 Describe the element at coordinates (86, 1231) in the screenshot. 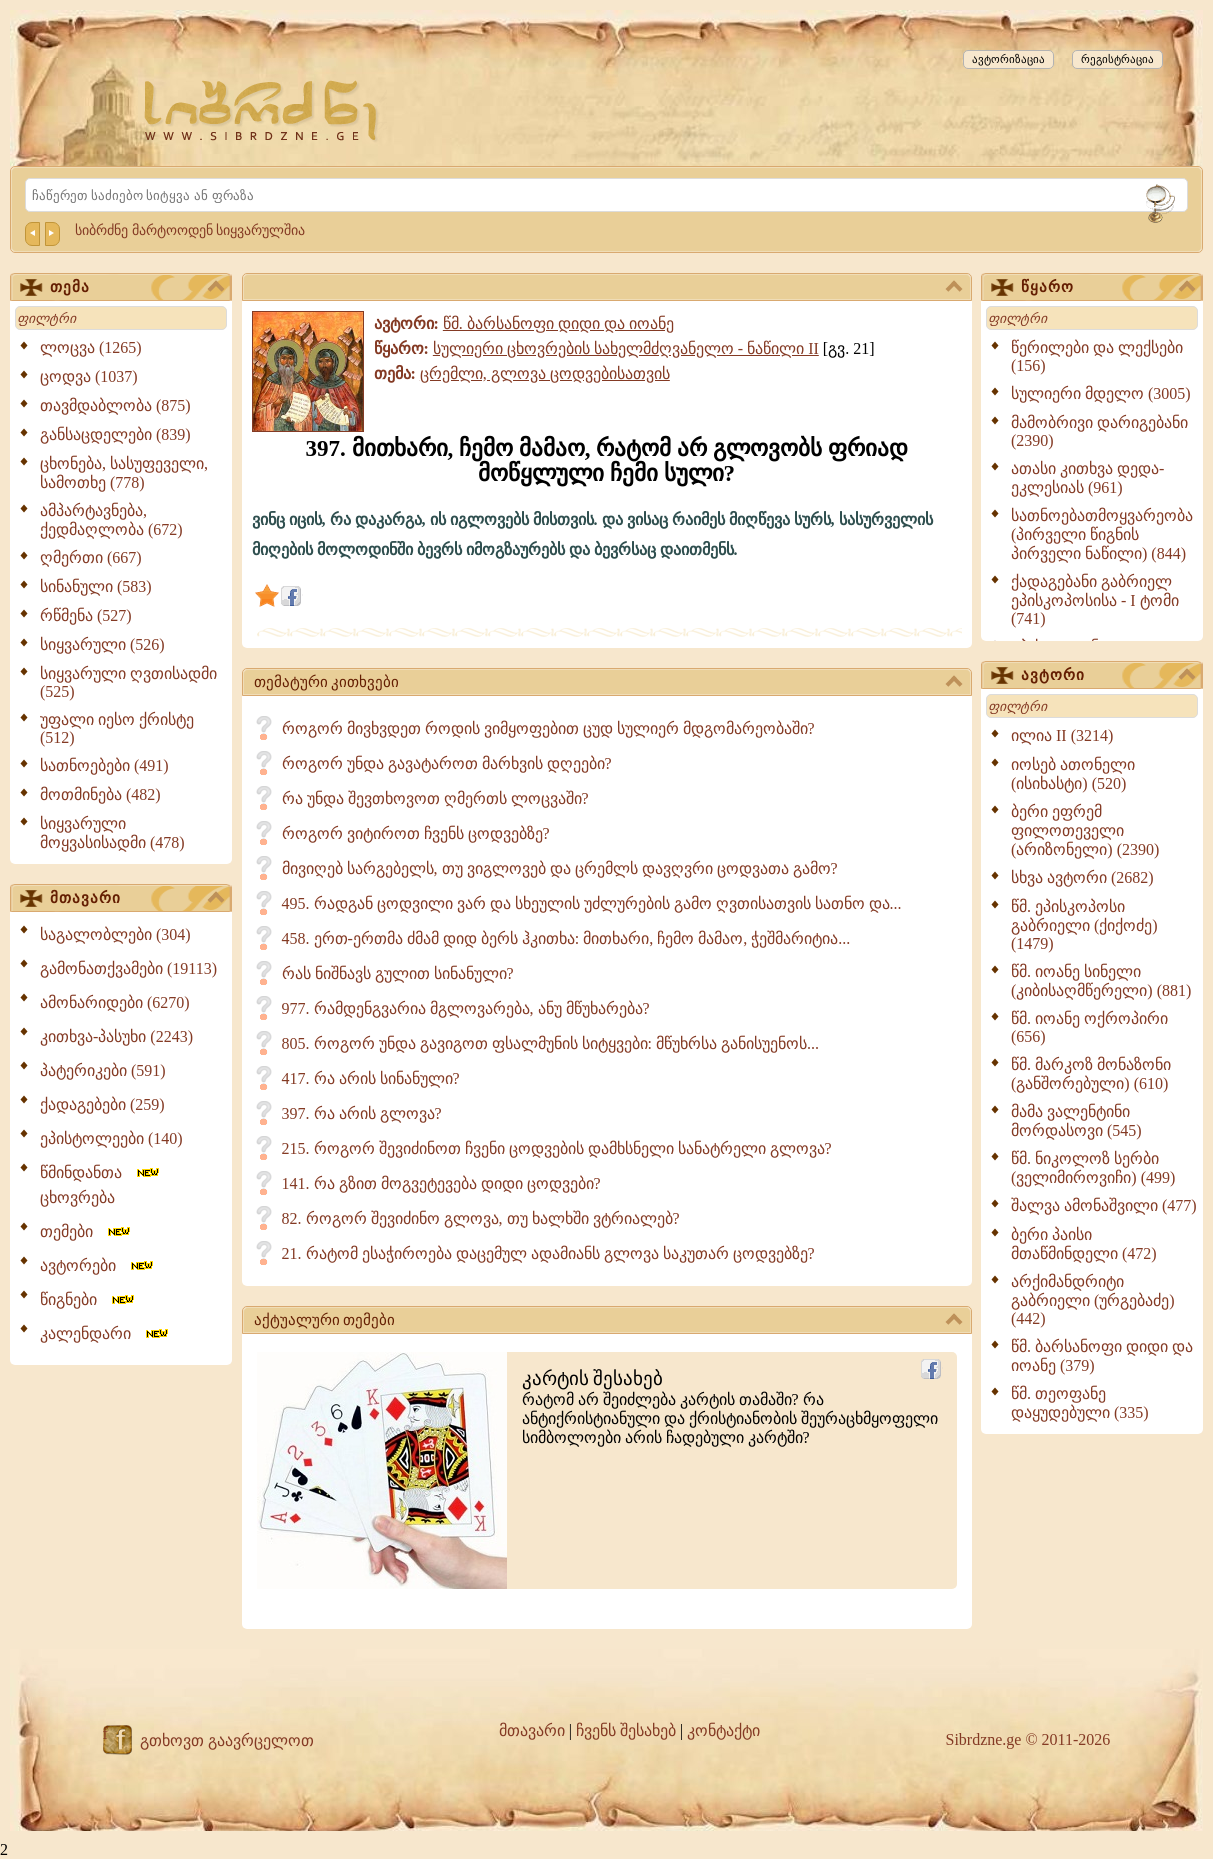

I see `თემები` at that location.